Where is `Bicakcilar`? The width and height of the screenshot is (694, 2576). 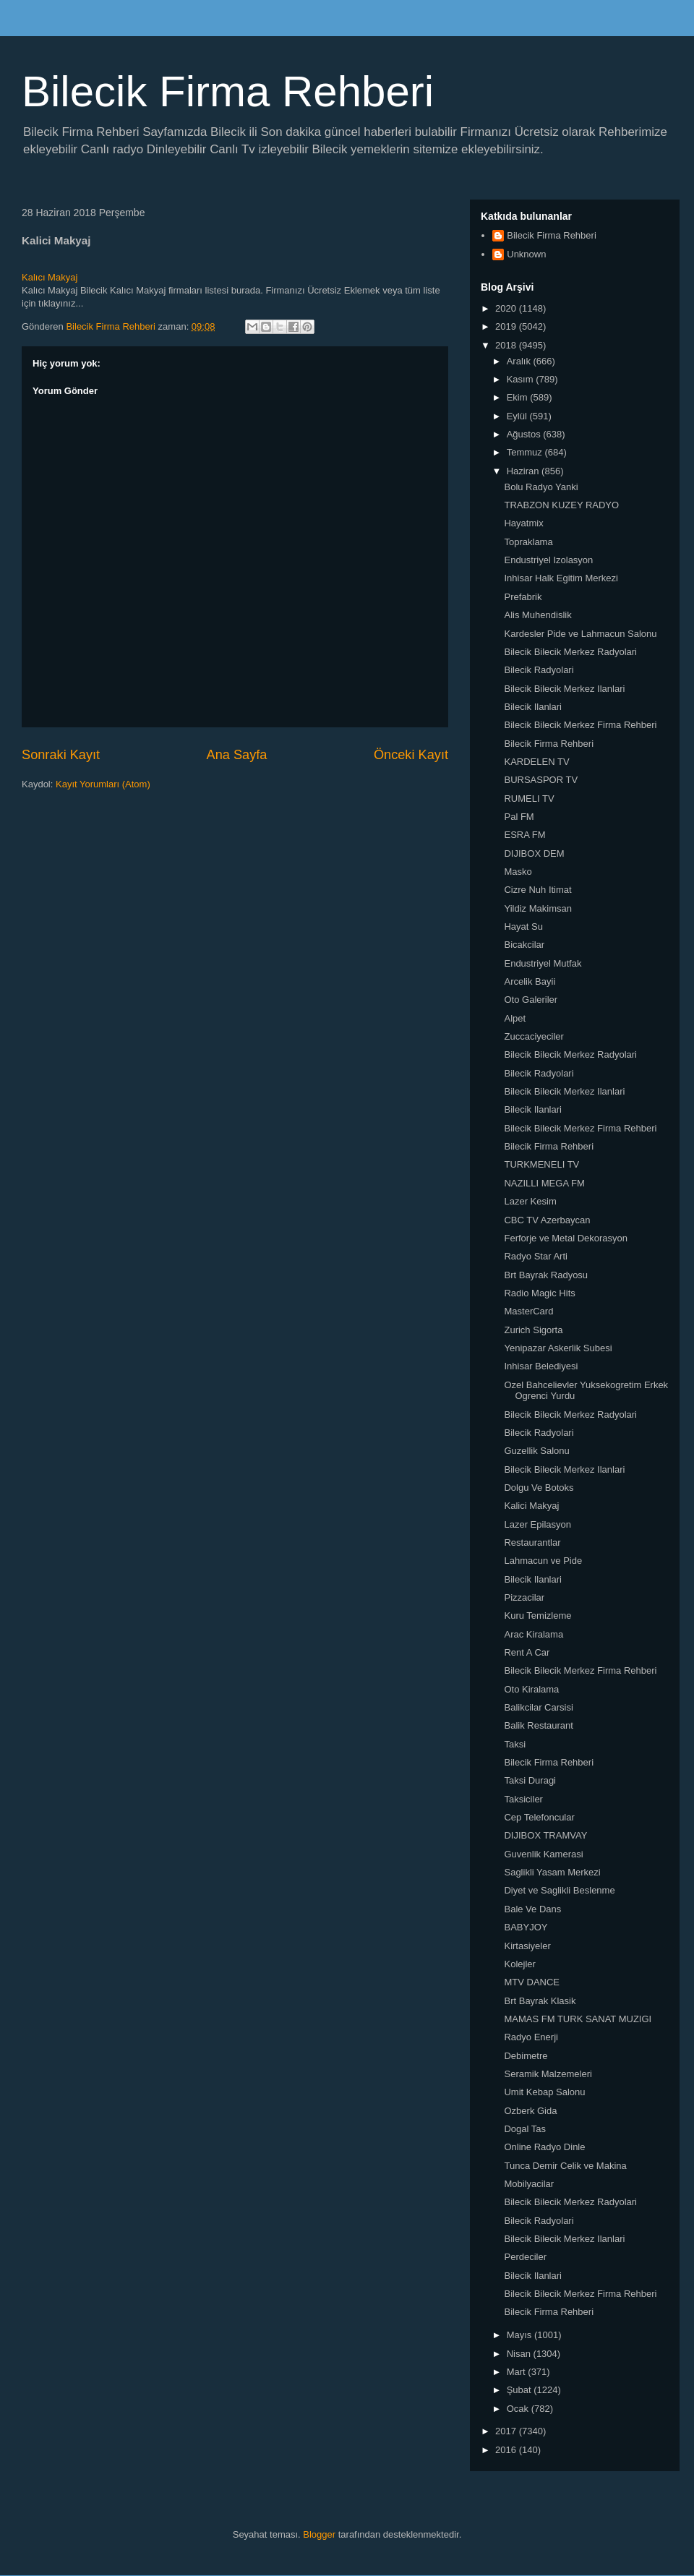 Bicakcilar is located at coordinates (524, 944).